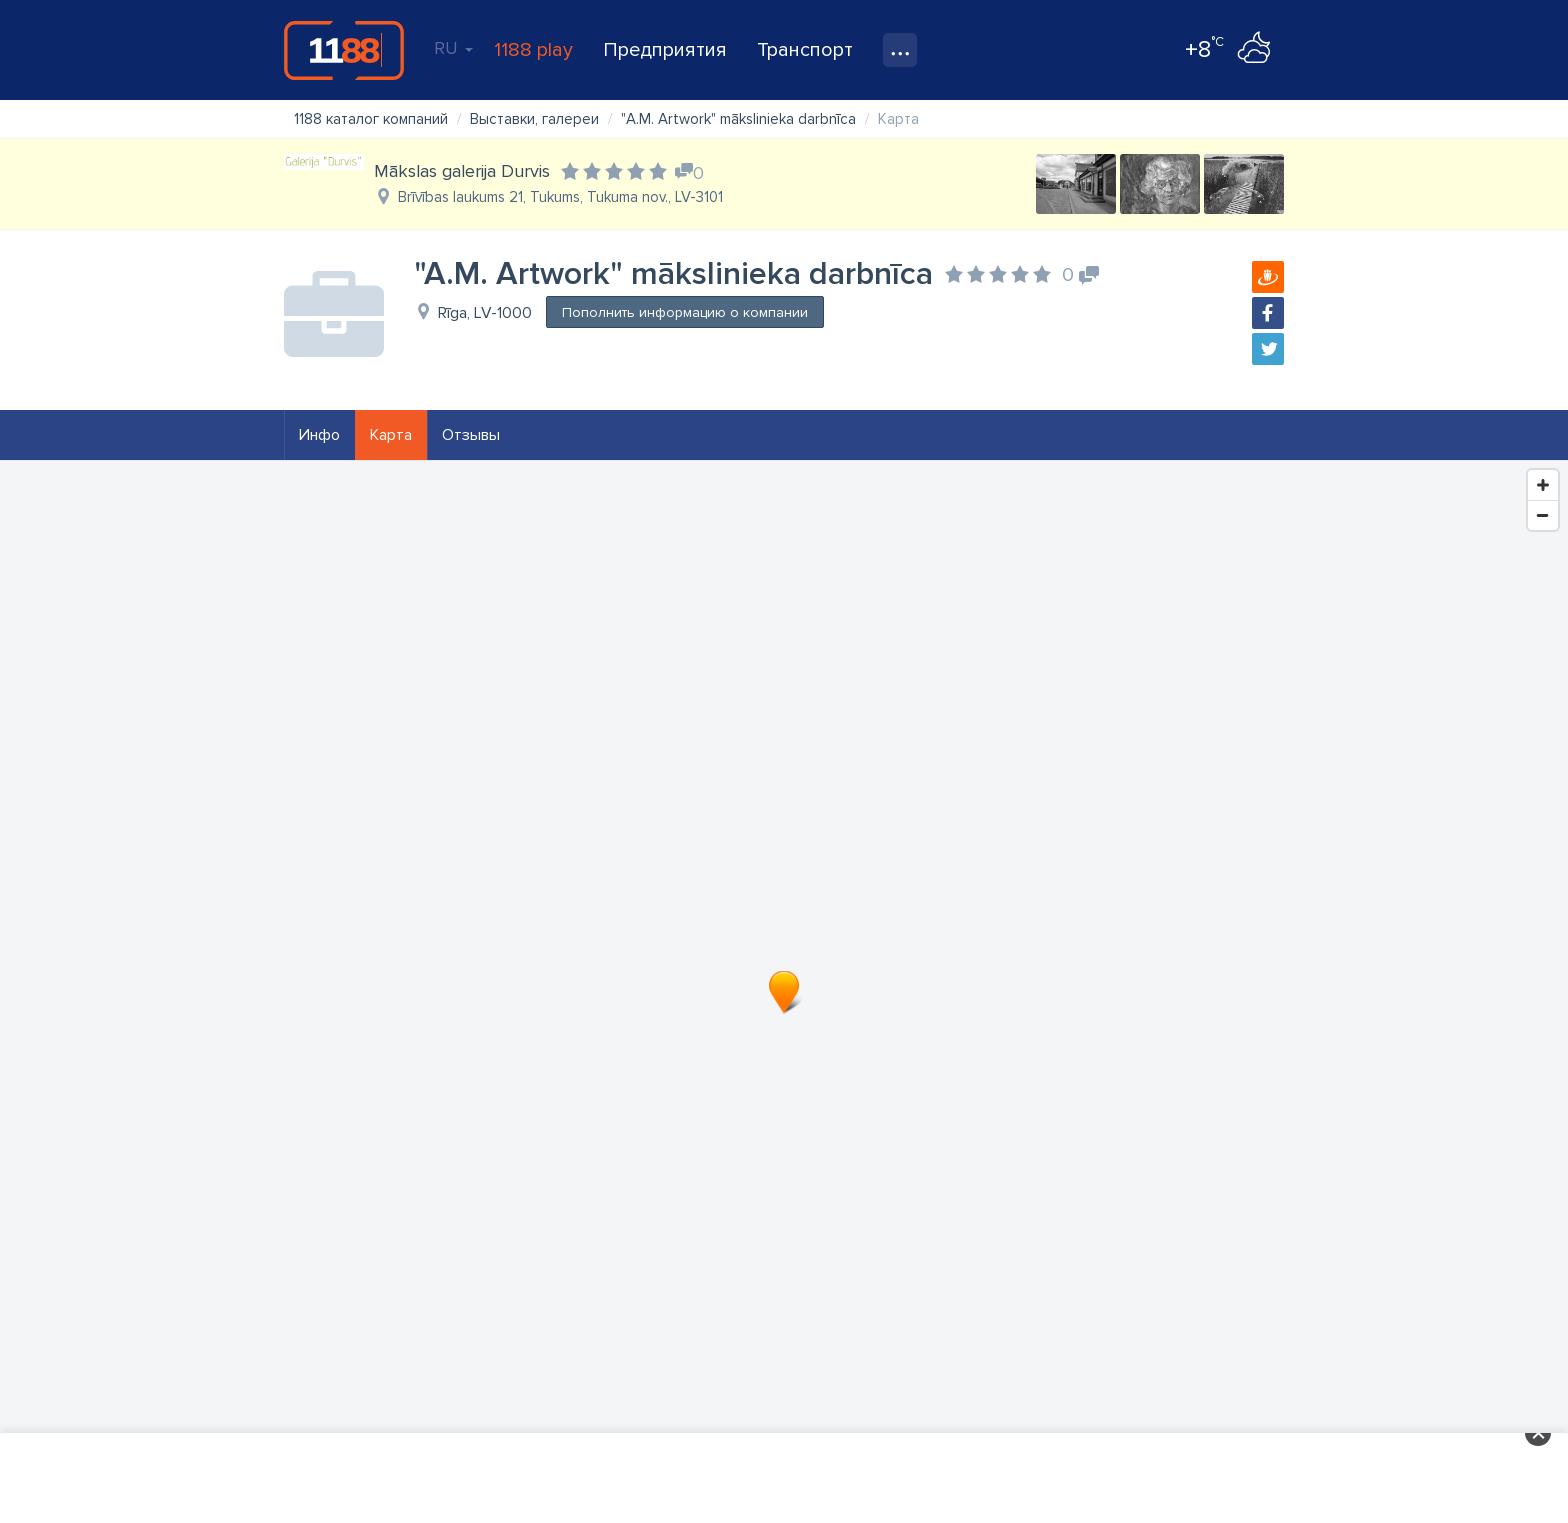 The image size is (1568, 1523). What do you see at coordinates (453, 48) in the screenshot?
I see `RU` at bounding box center [453, 48].